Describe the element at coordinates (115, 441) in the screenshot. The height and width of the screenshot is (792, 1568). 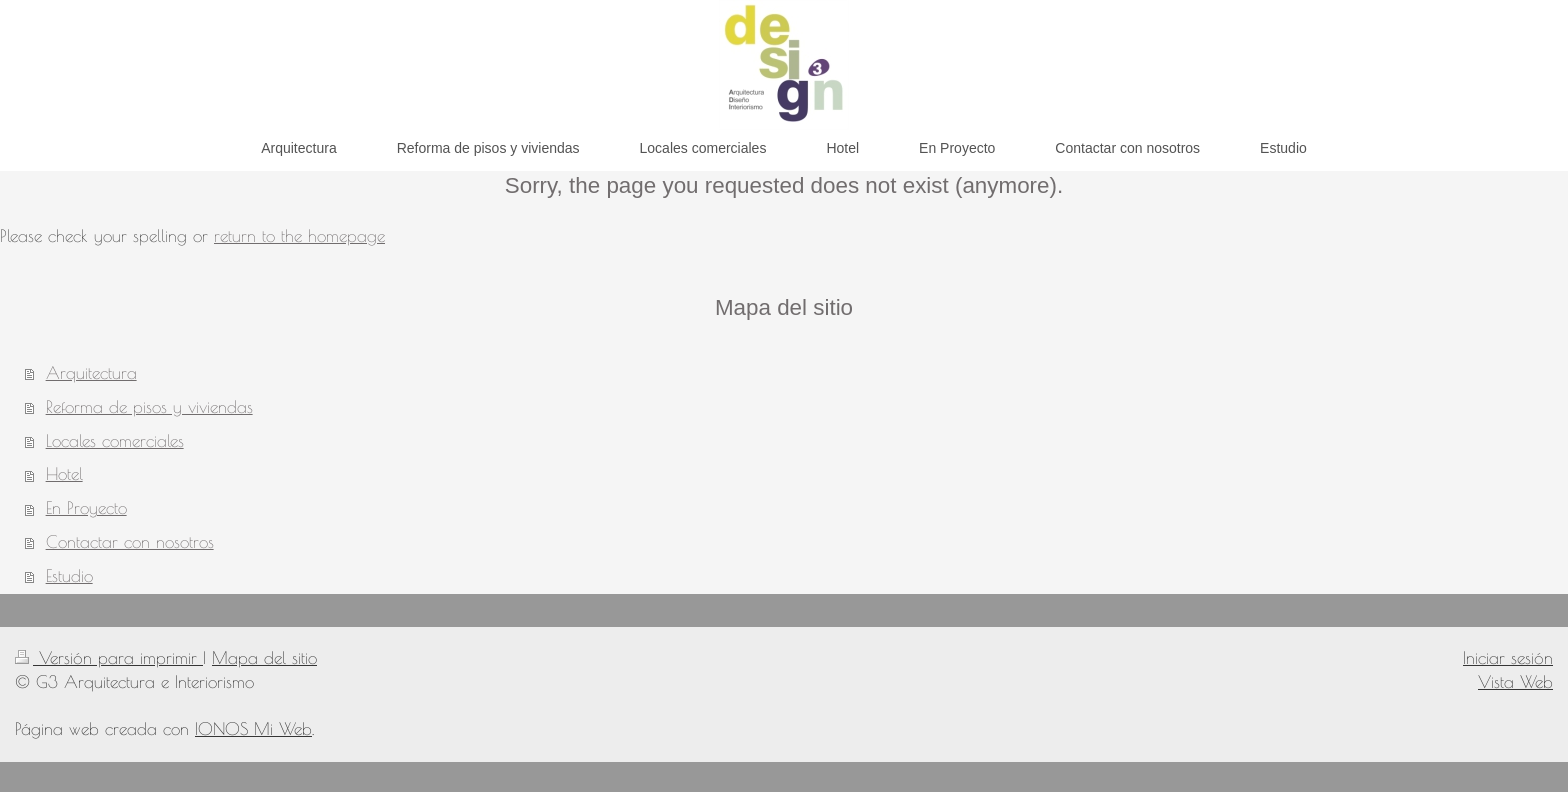
I see `Locales comerciales` at that location.